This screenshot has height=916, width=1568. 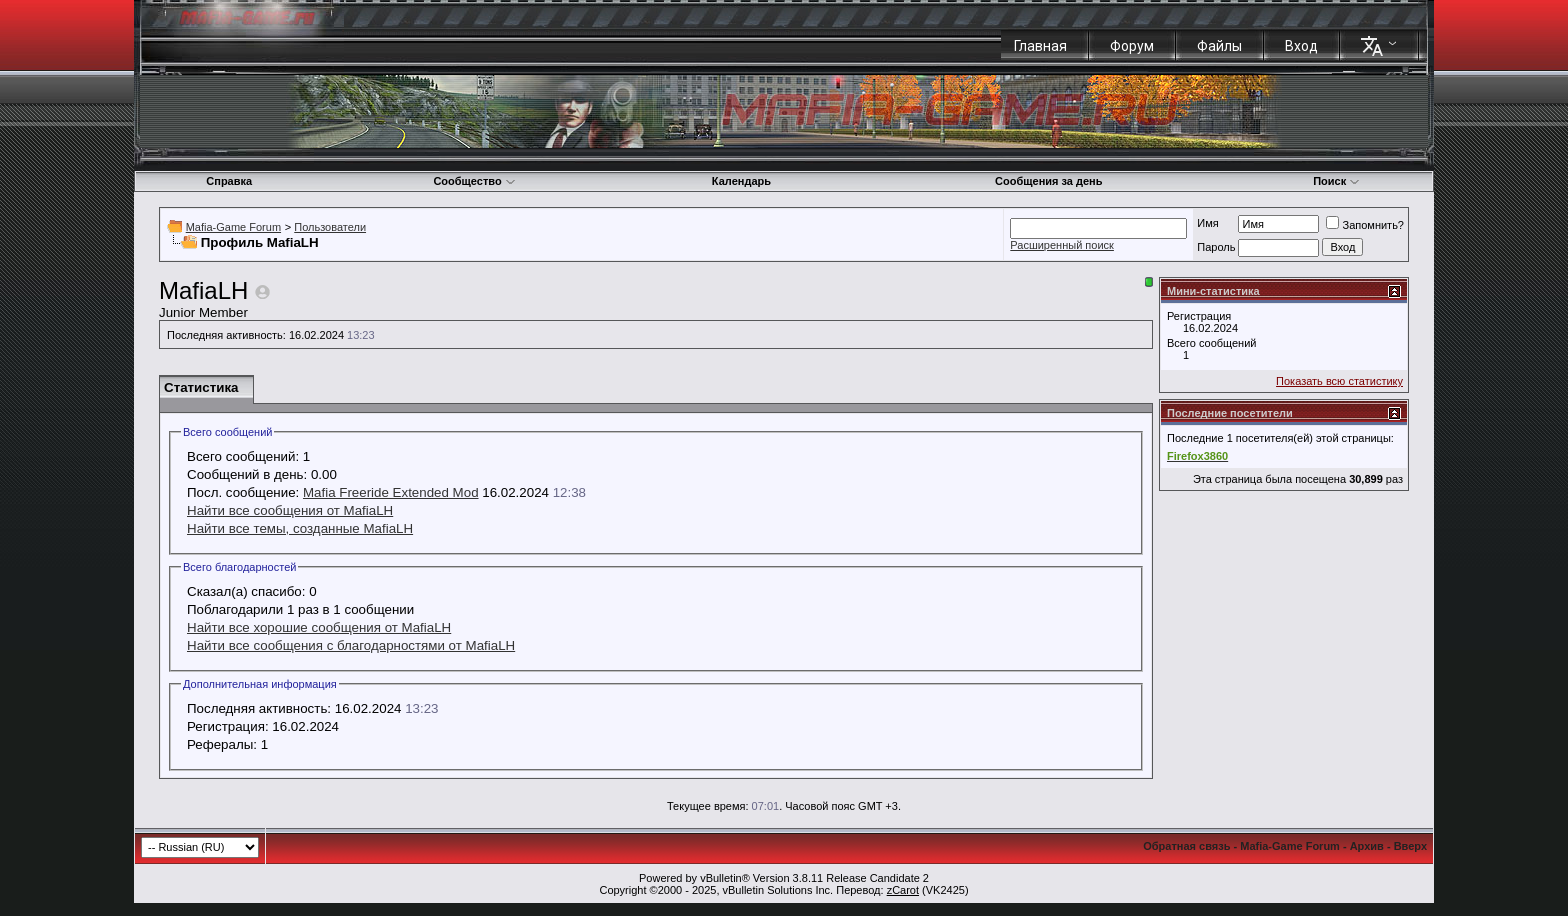 What do you see at coordinates (1132, 46) in the screenshot?
I see `Форум` at bounding box center [1132, 46].